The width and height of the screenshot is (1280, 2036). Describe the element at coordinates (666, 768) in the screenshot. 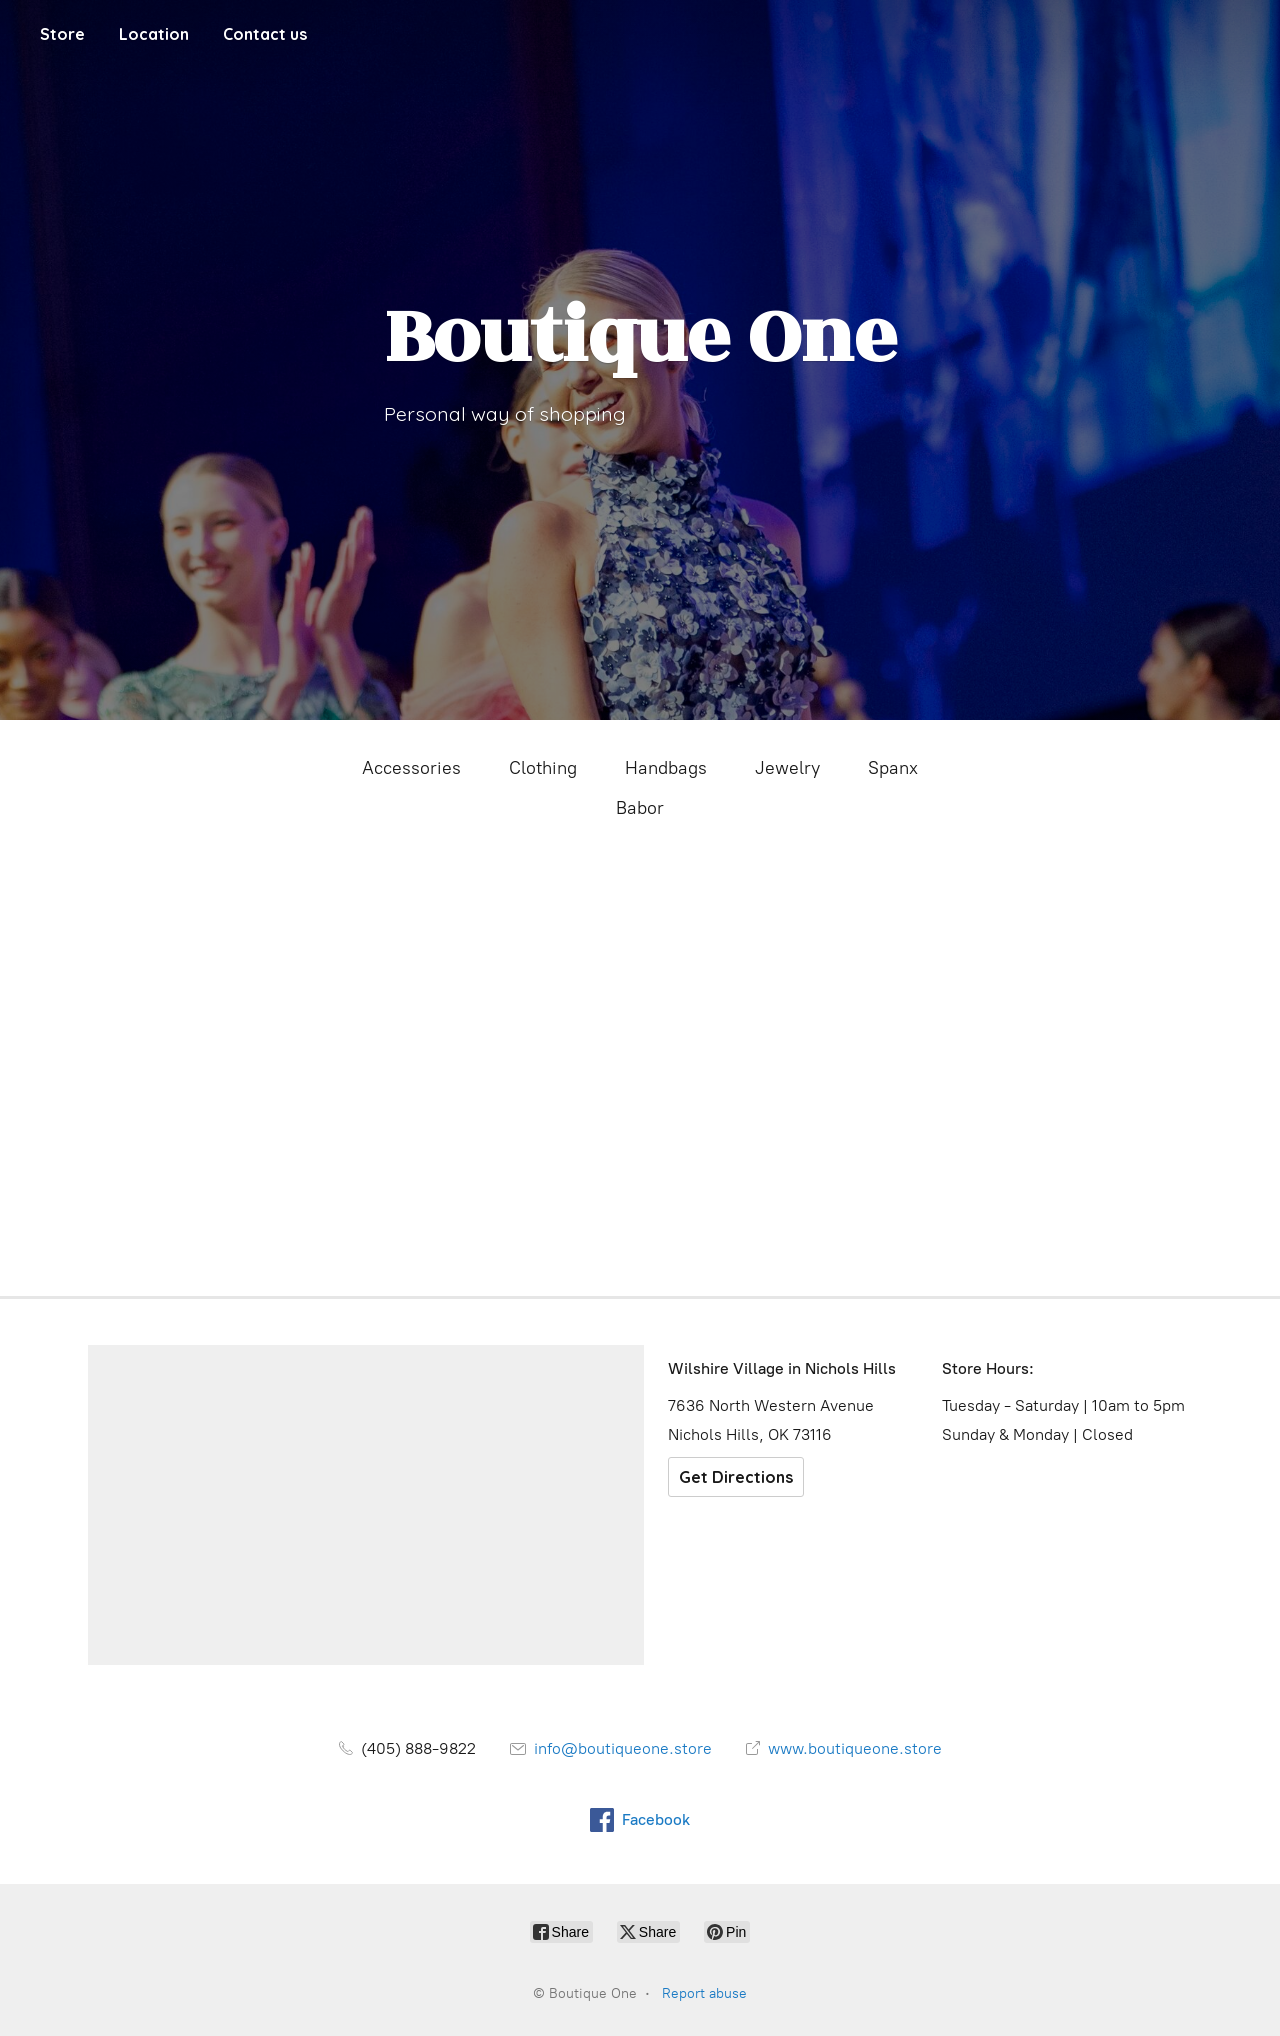

I see `Handbags` at that location.